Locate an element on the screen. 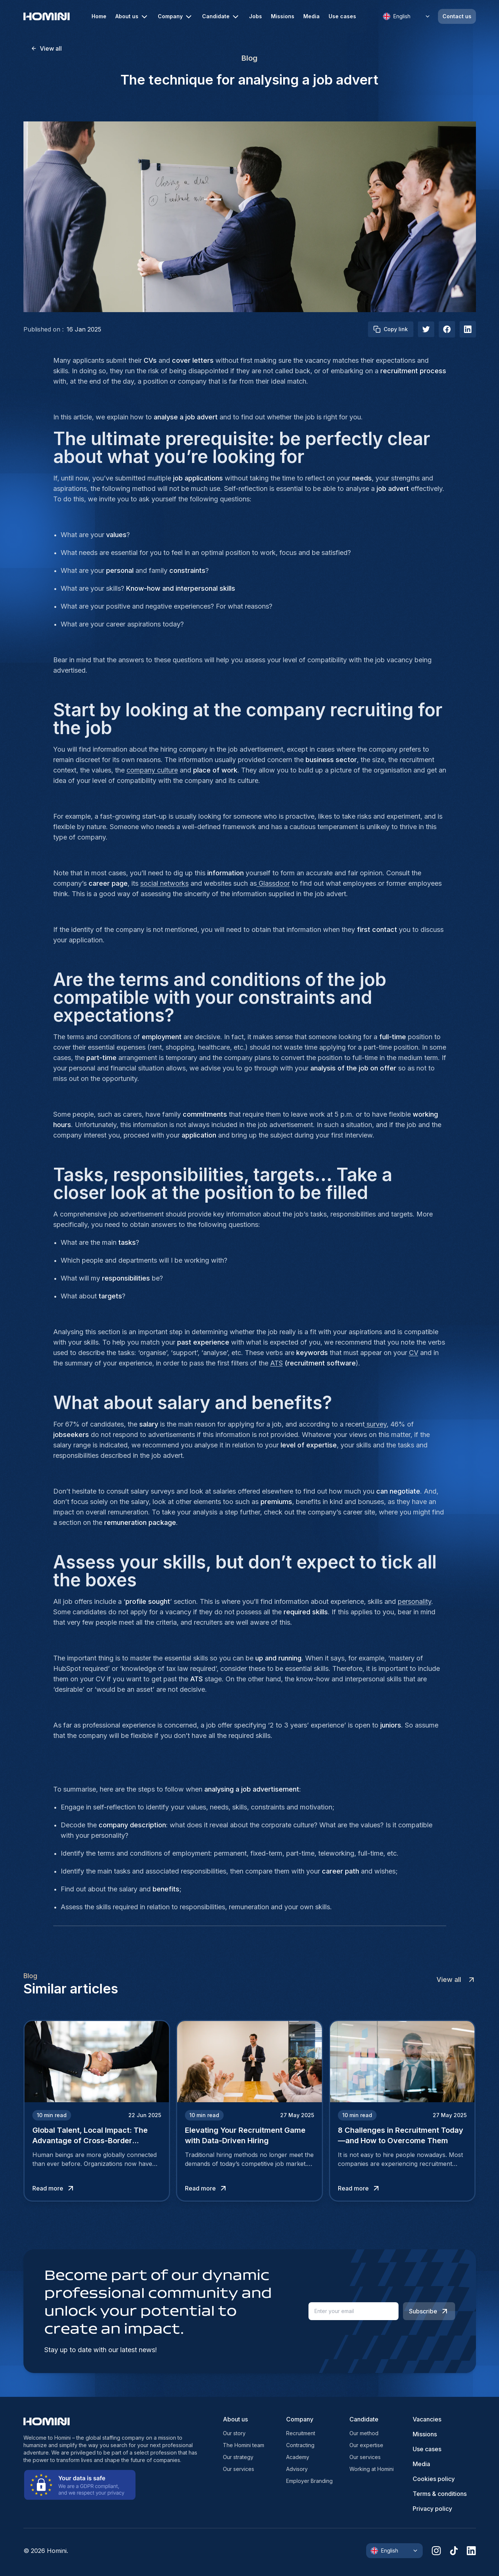 Image resolution: width=499 pixels, height=2576 pixels. Company is located at coordinates (175, 16).